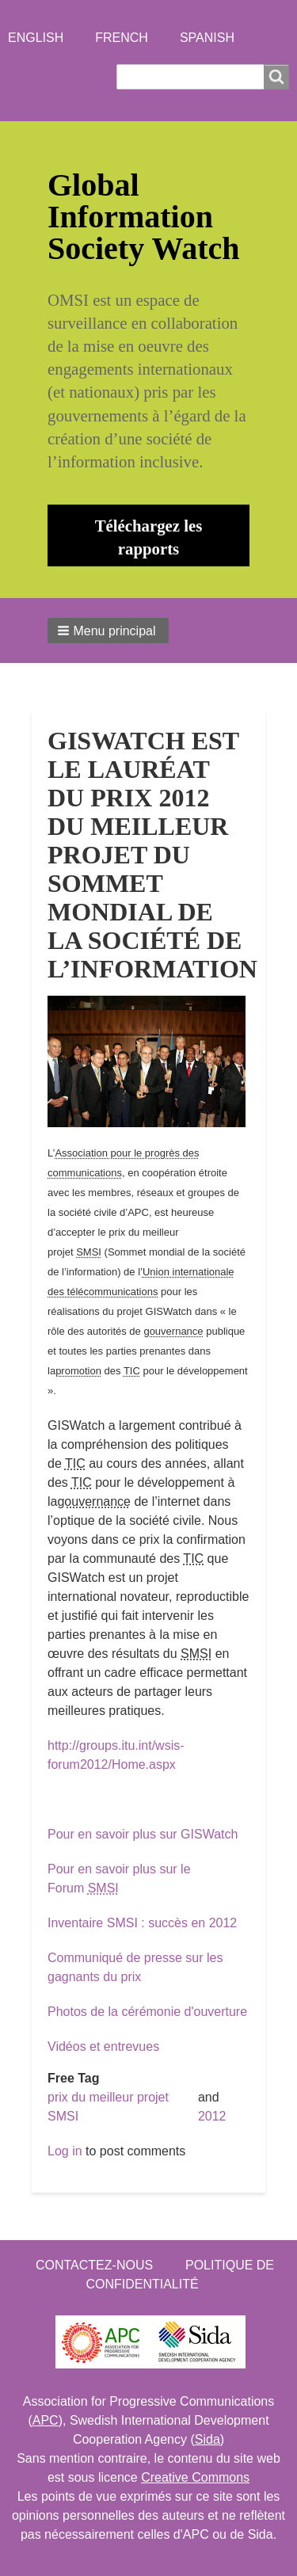  Describe the element at coordinates (108, 630) in the screenshot. I see `[button]` at that location.